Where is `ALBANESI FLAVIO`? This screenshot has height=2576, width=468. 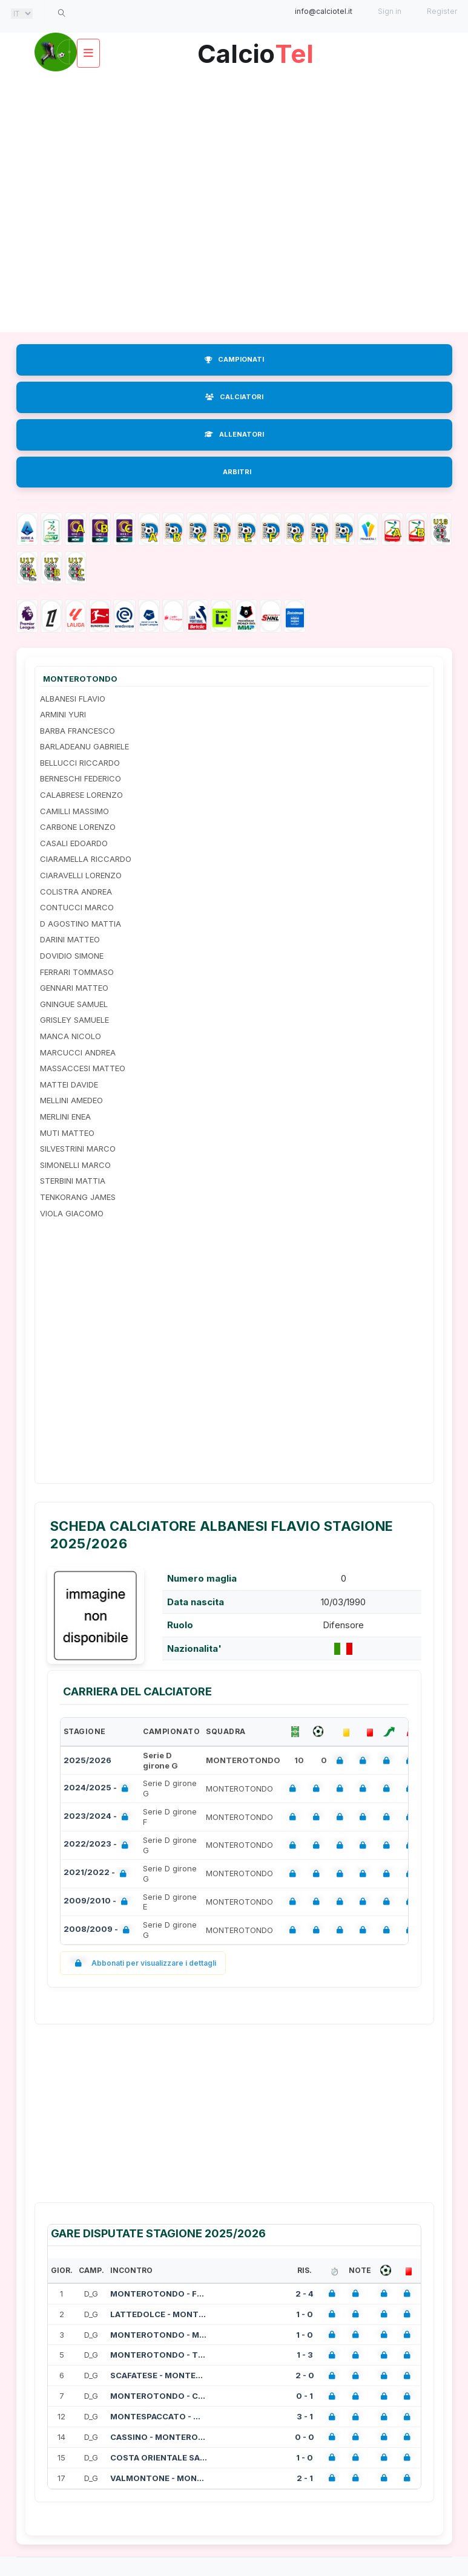 ALBANESI FLAVIO is located at coordinates (72, 698).